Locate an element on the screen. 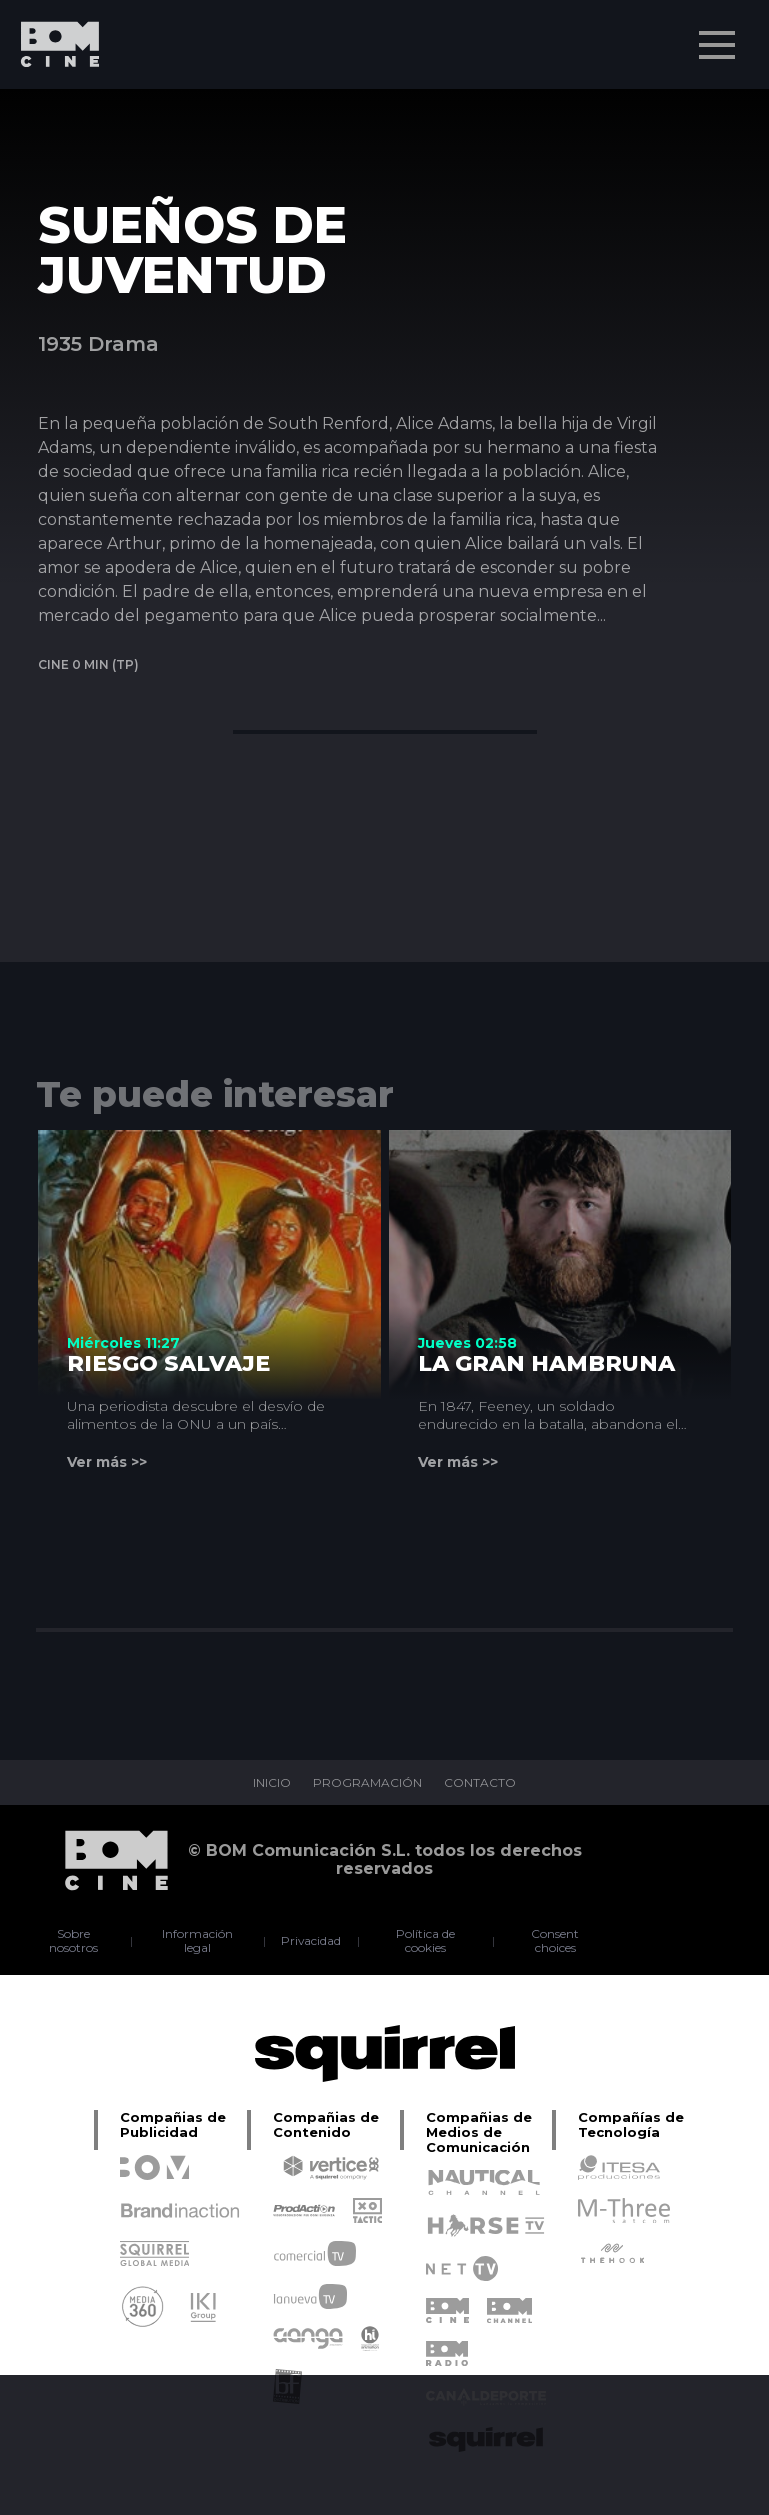  Menu is located at coordinates (719, 35).